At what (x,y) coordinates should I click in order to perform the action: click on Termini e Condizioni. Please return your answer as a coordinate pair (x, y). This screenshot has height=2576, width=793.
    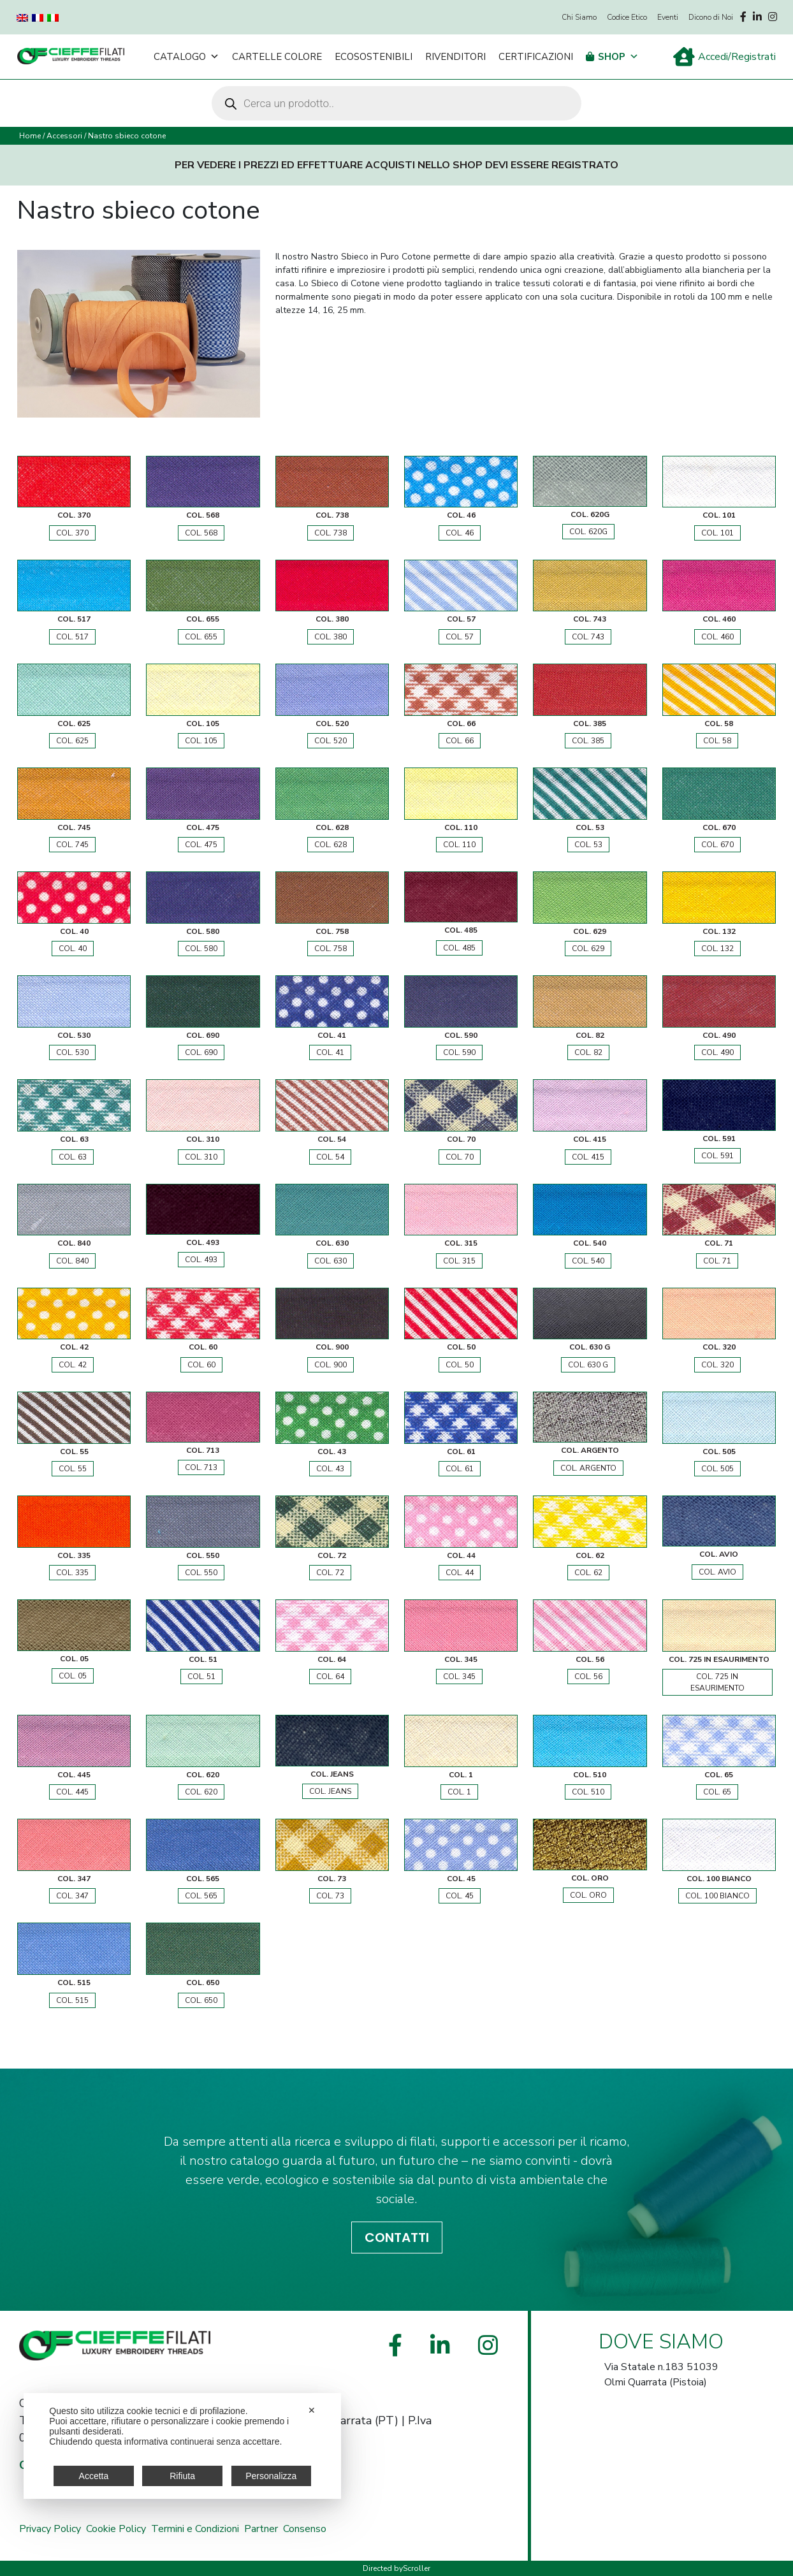
    Looking at the image, I should click on (195, 2529).